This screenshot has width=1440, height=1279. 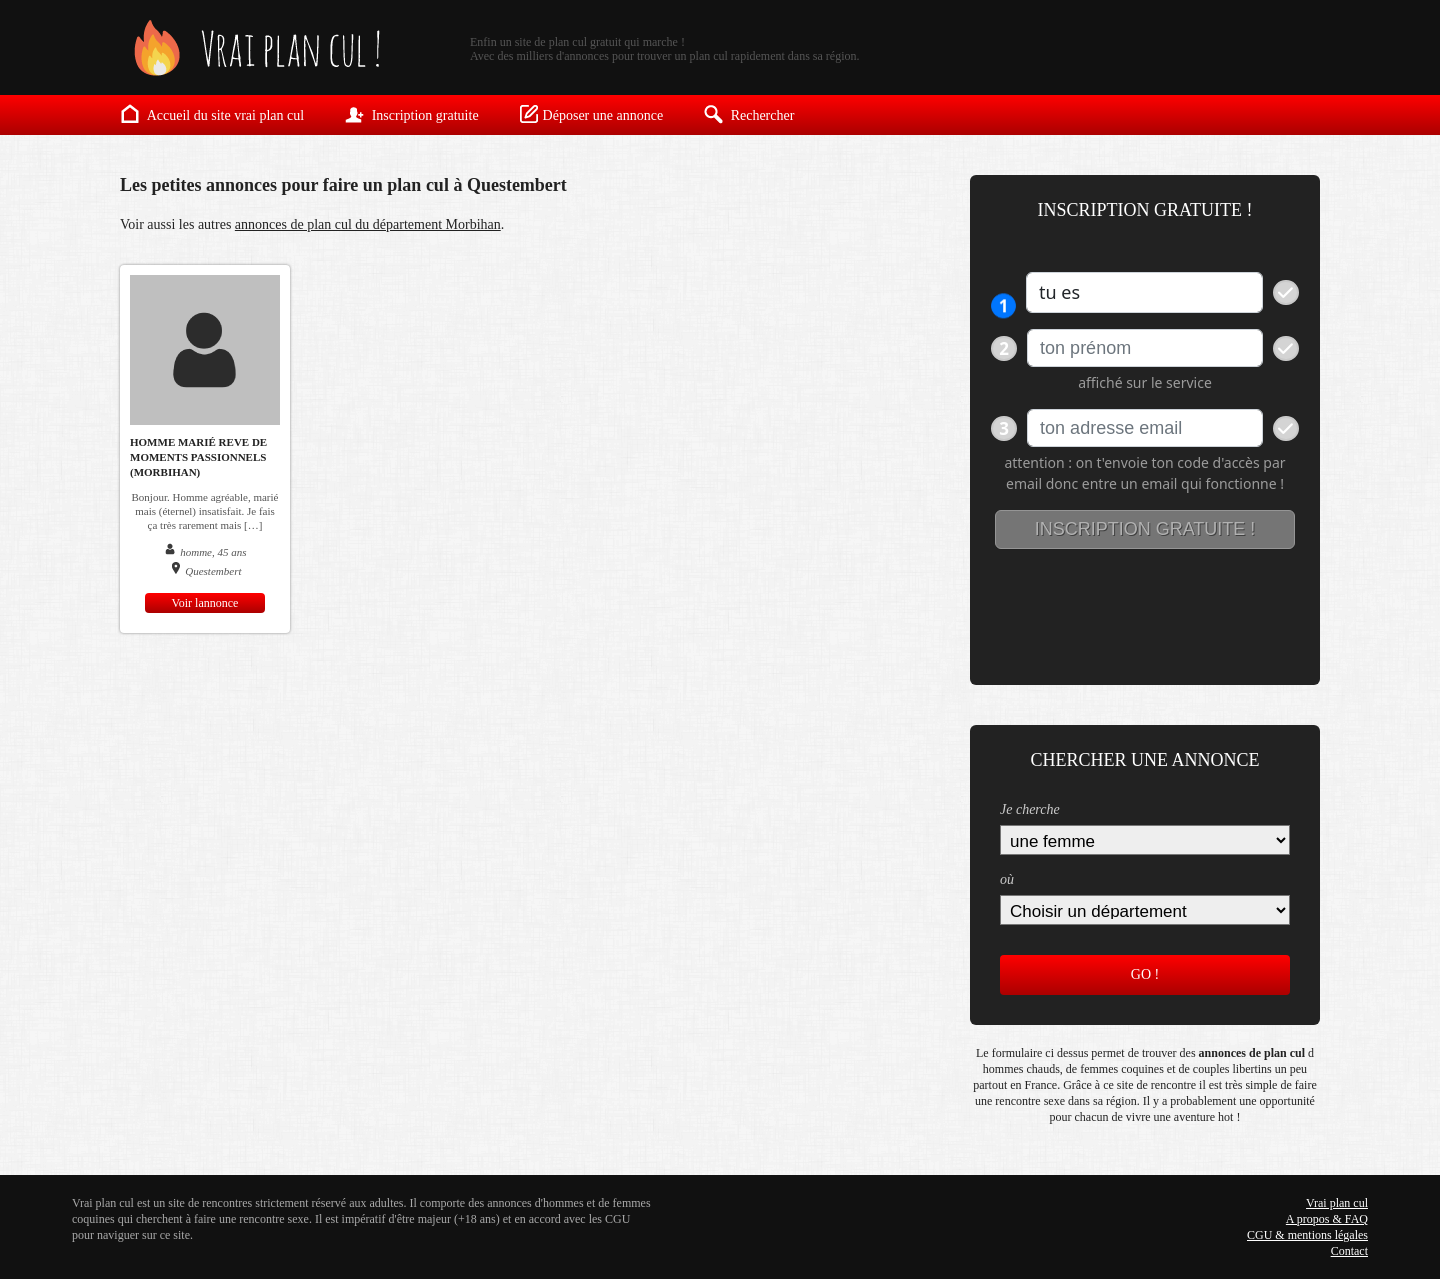 What do you see at coordinates (411, 114) in the screenshot?
I see `Inscription gratuite` at bounding box center [411, 114].